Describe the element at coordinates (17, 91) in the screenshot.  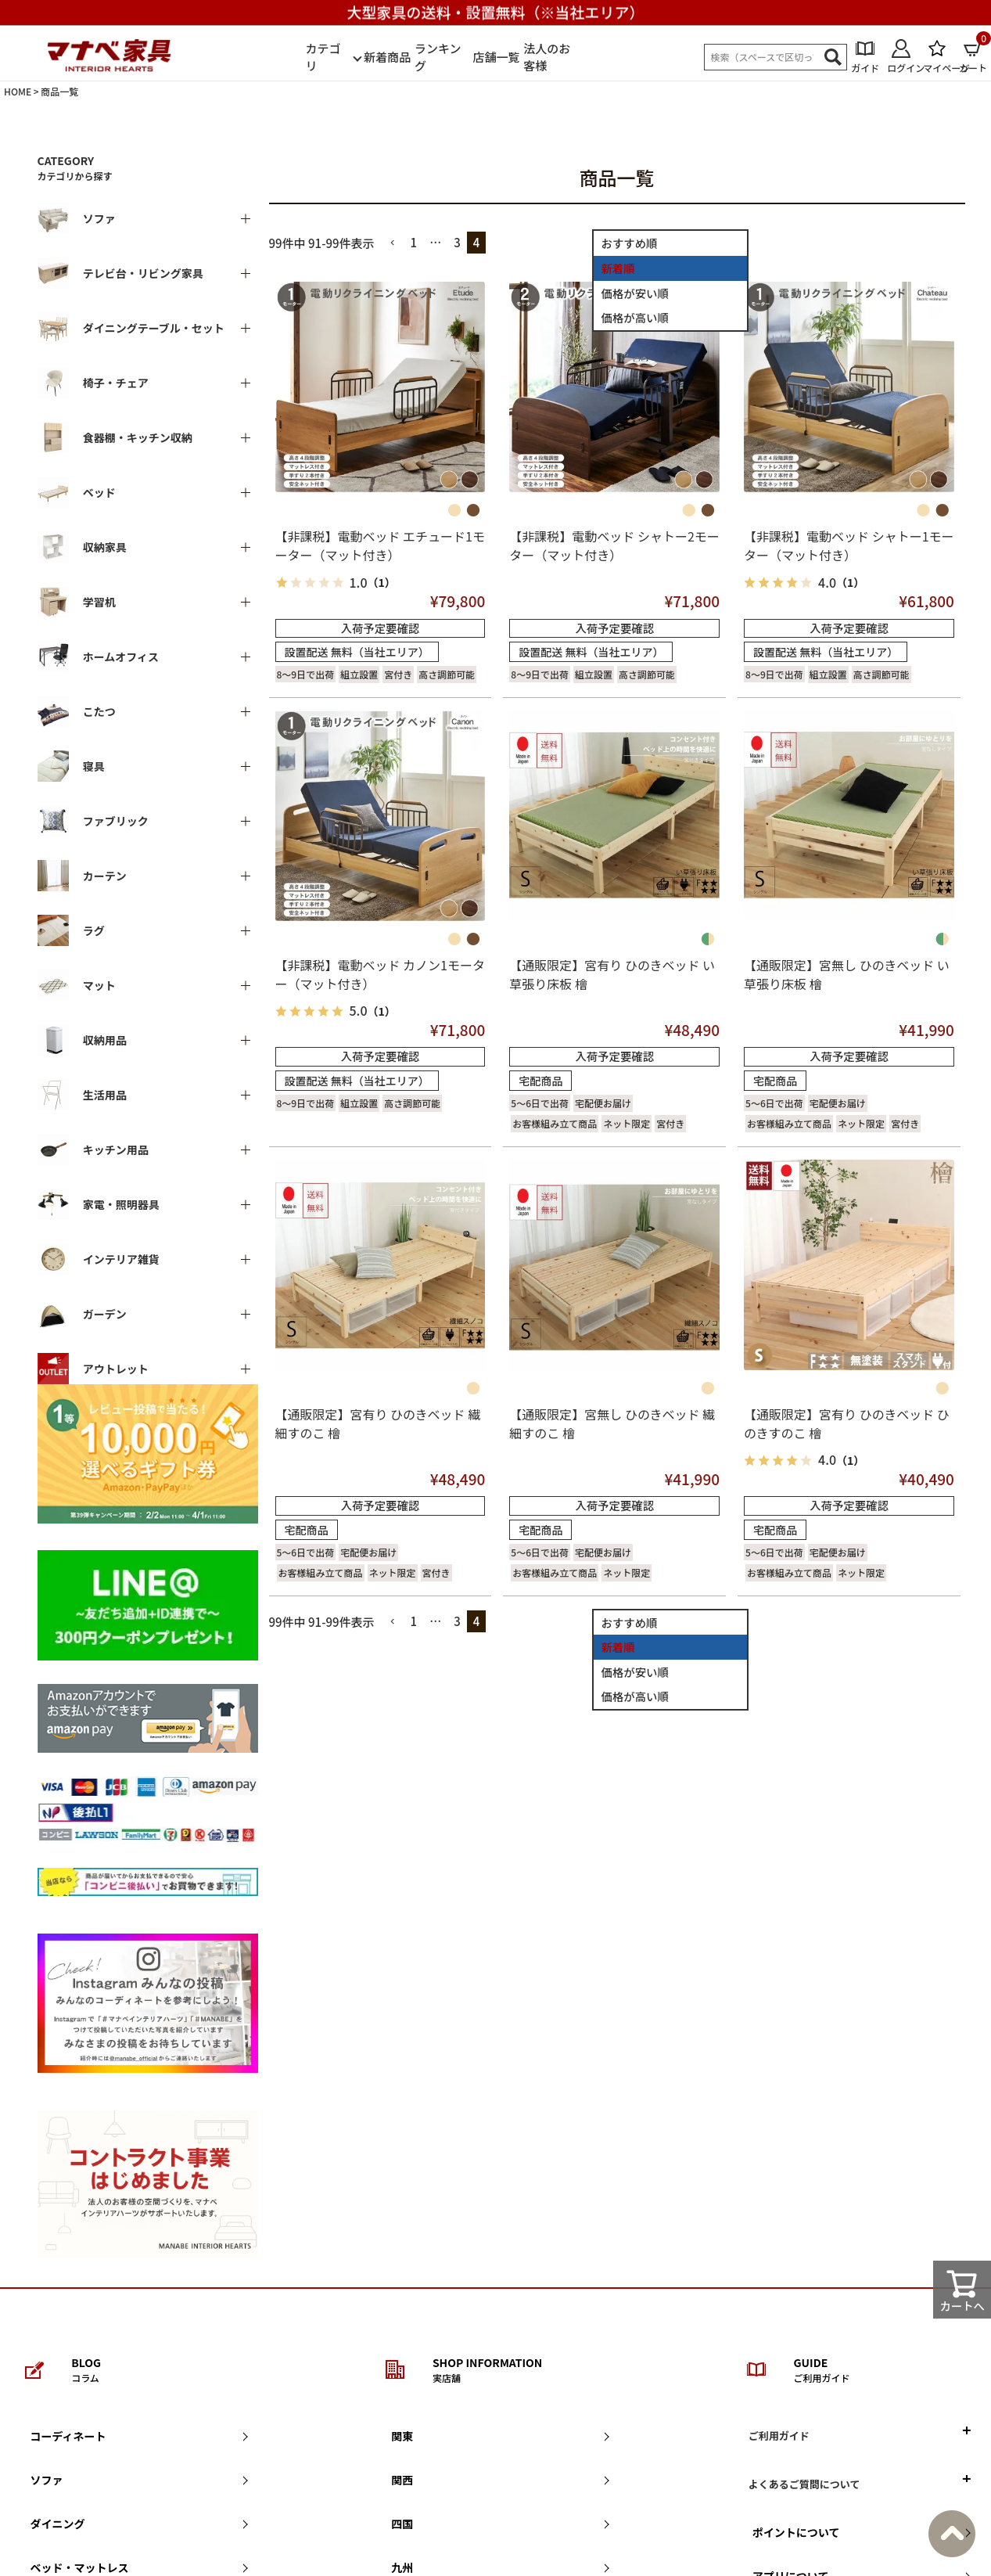
I see `HOME` at that location.